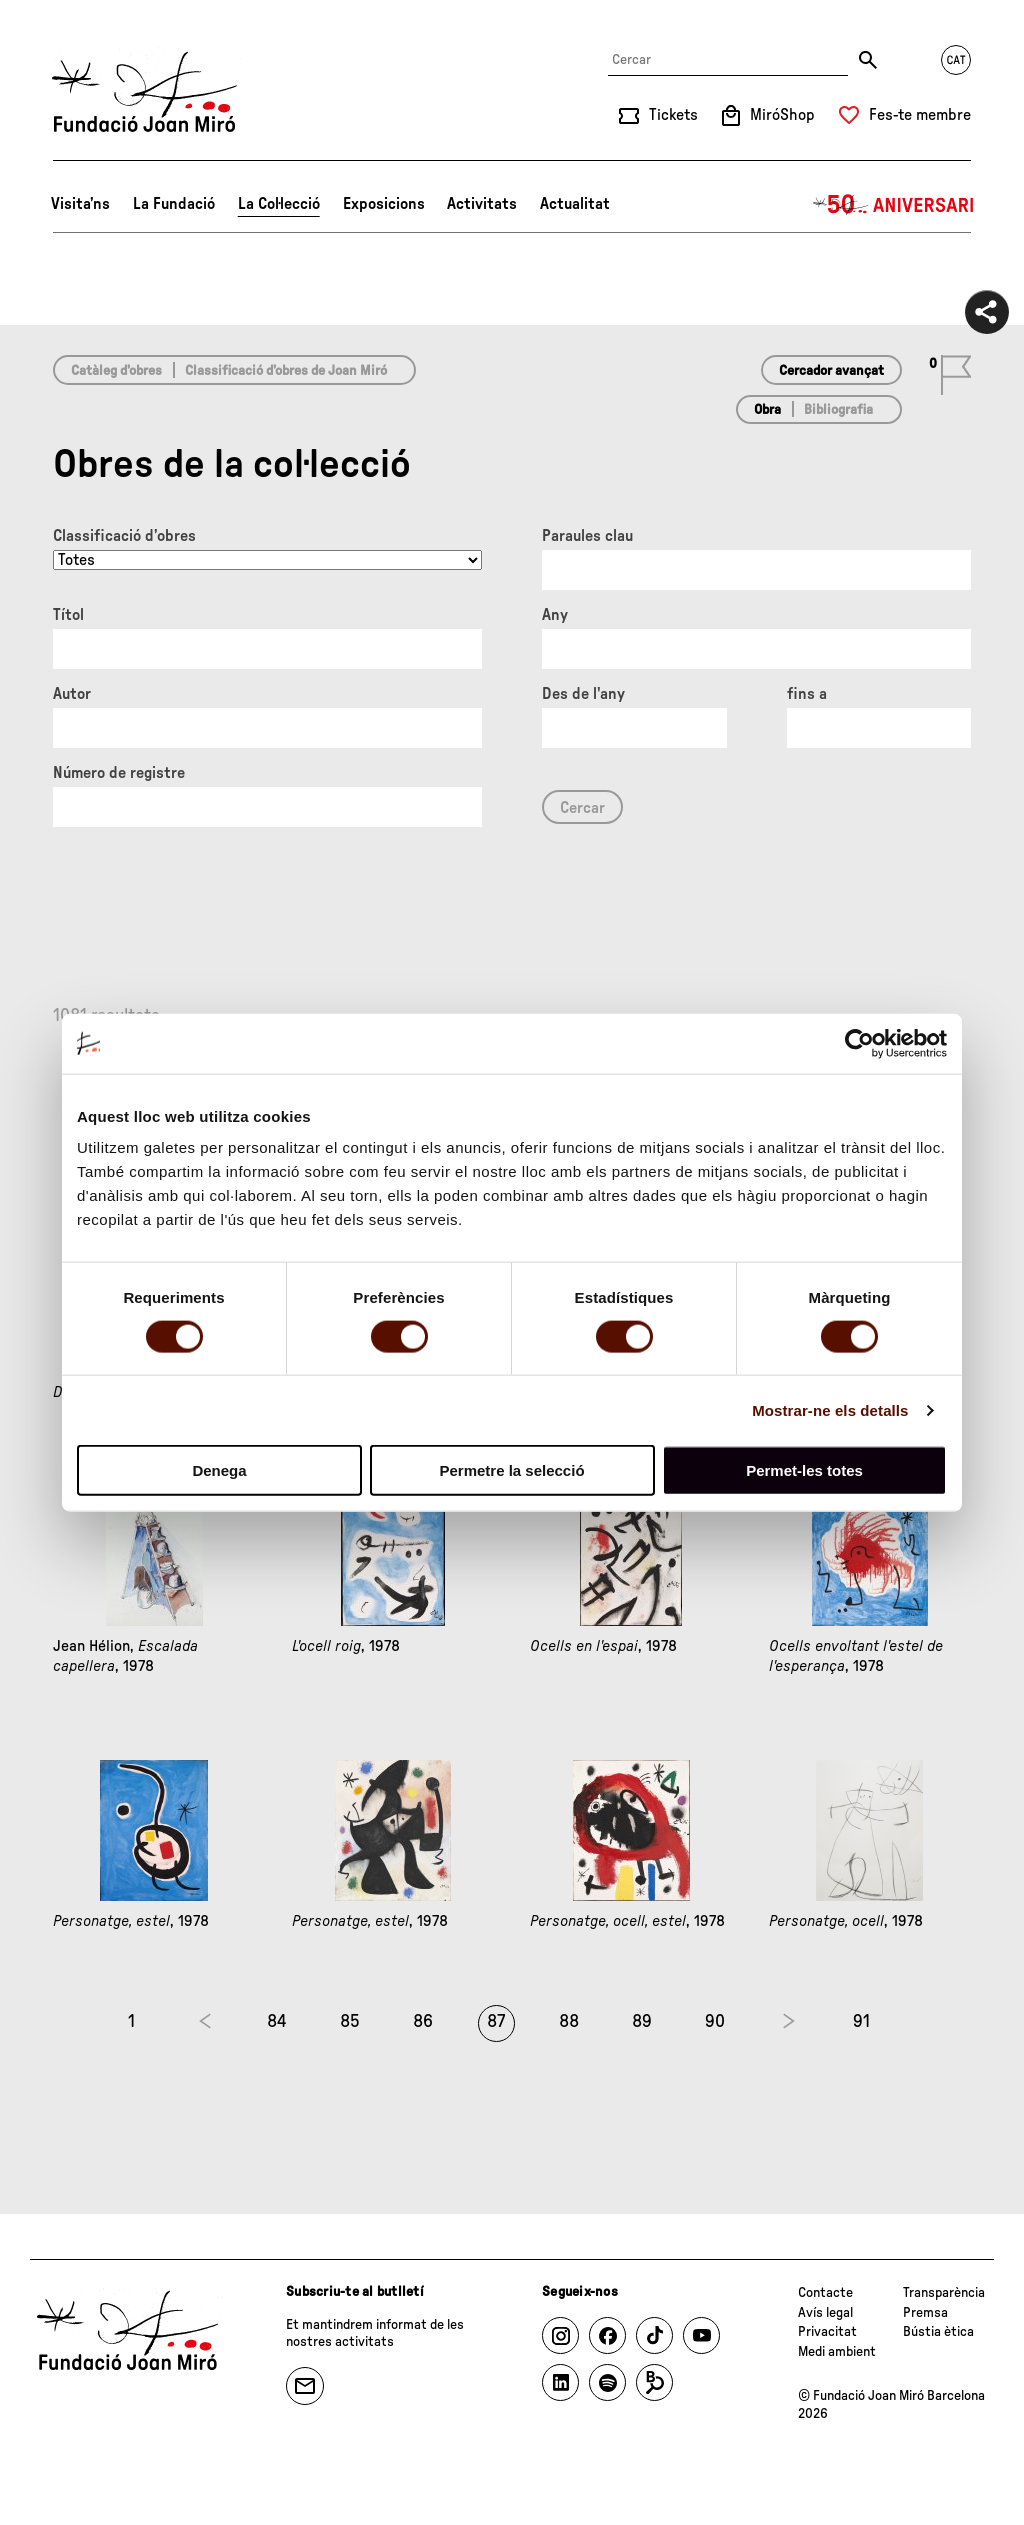 The width and height of the screenshot is (1024, 2525). I want to click on La Fundació, so click(174, 204).